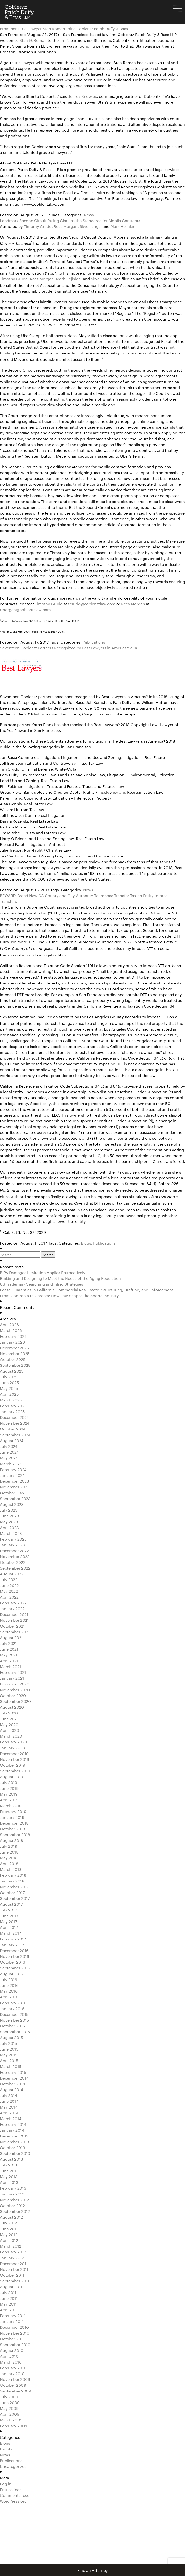 The height and width of the screenshot is (2576, 185). I want to click on January 2026, so click(12, 1341).